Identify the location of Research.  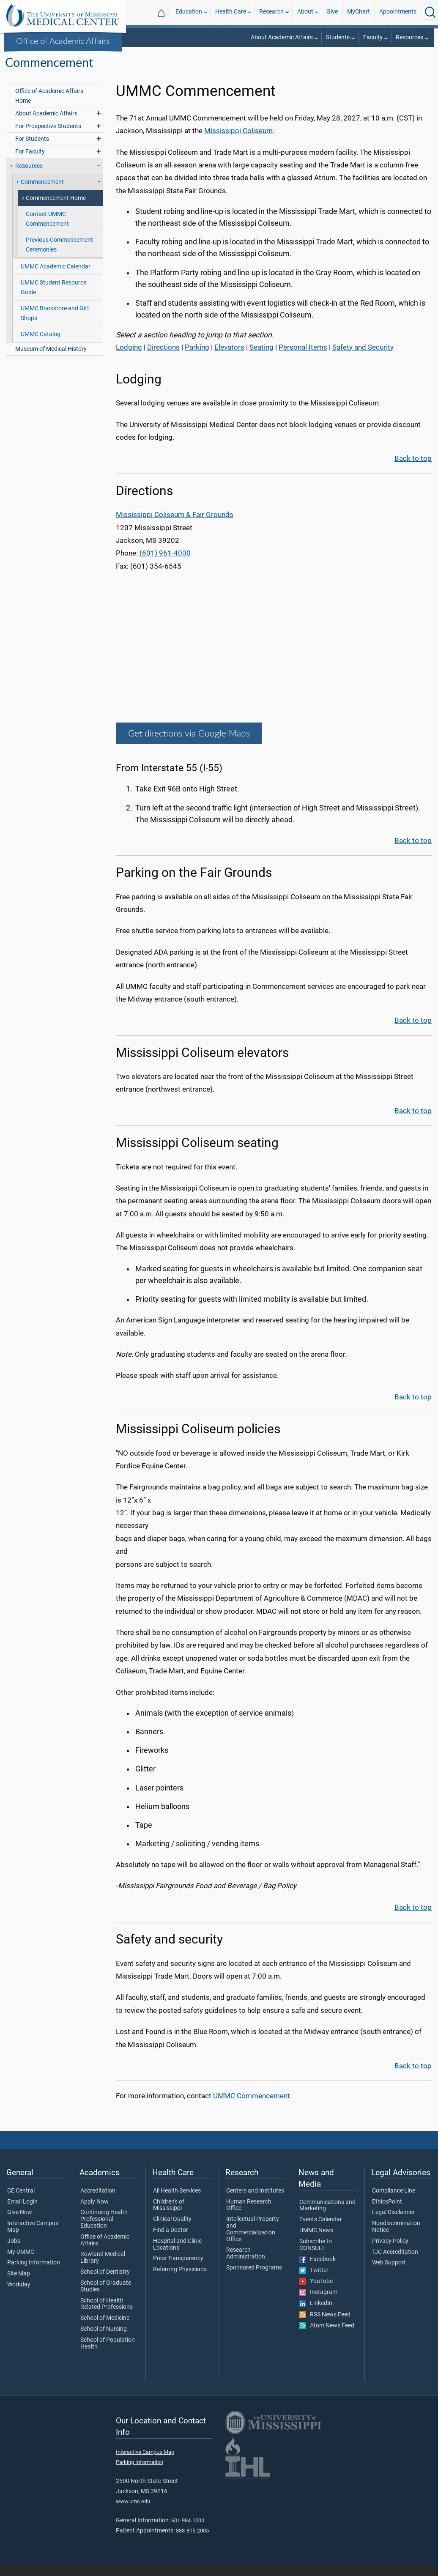
(271, 12).